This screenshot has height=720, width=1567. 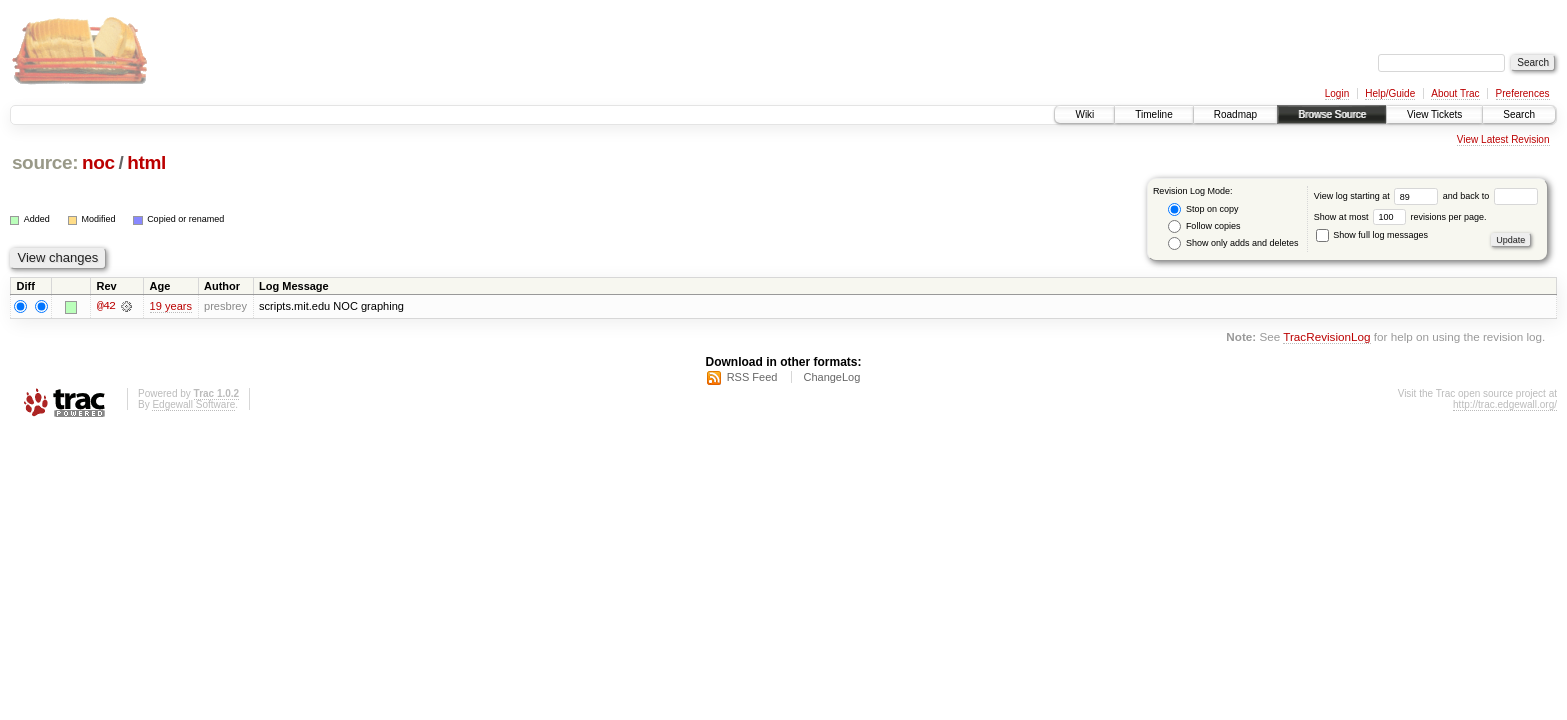 I want to click on View log starting at, so click(x=1378, y=196).